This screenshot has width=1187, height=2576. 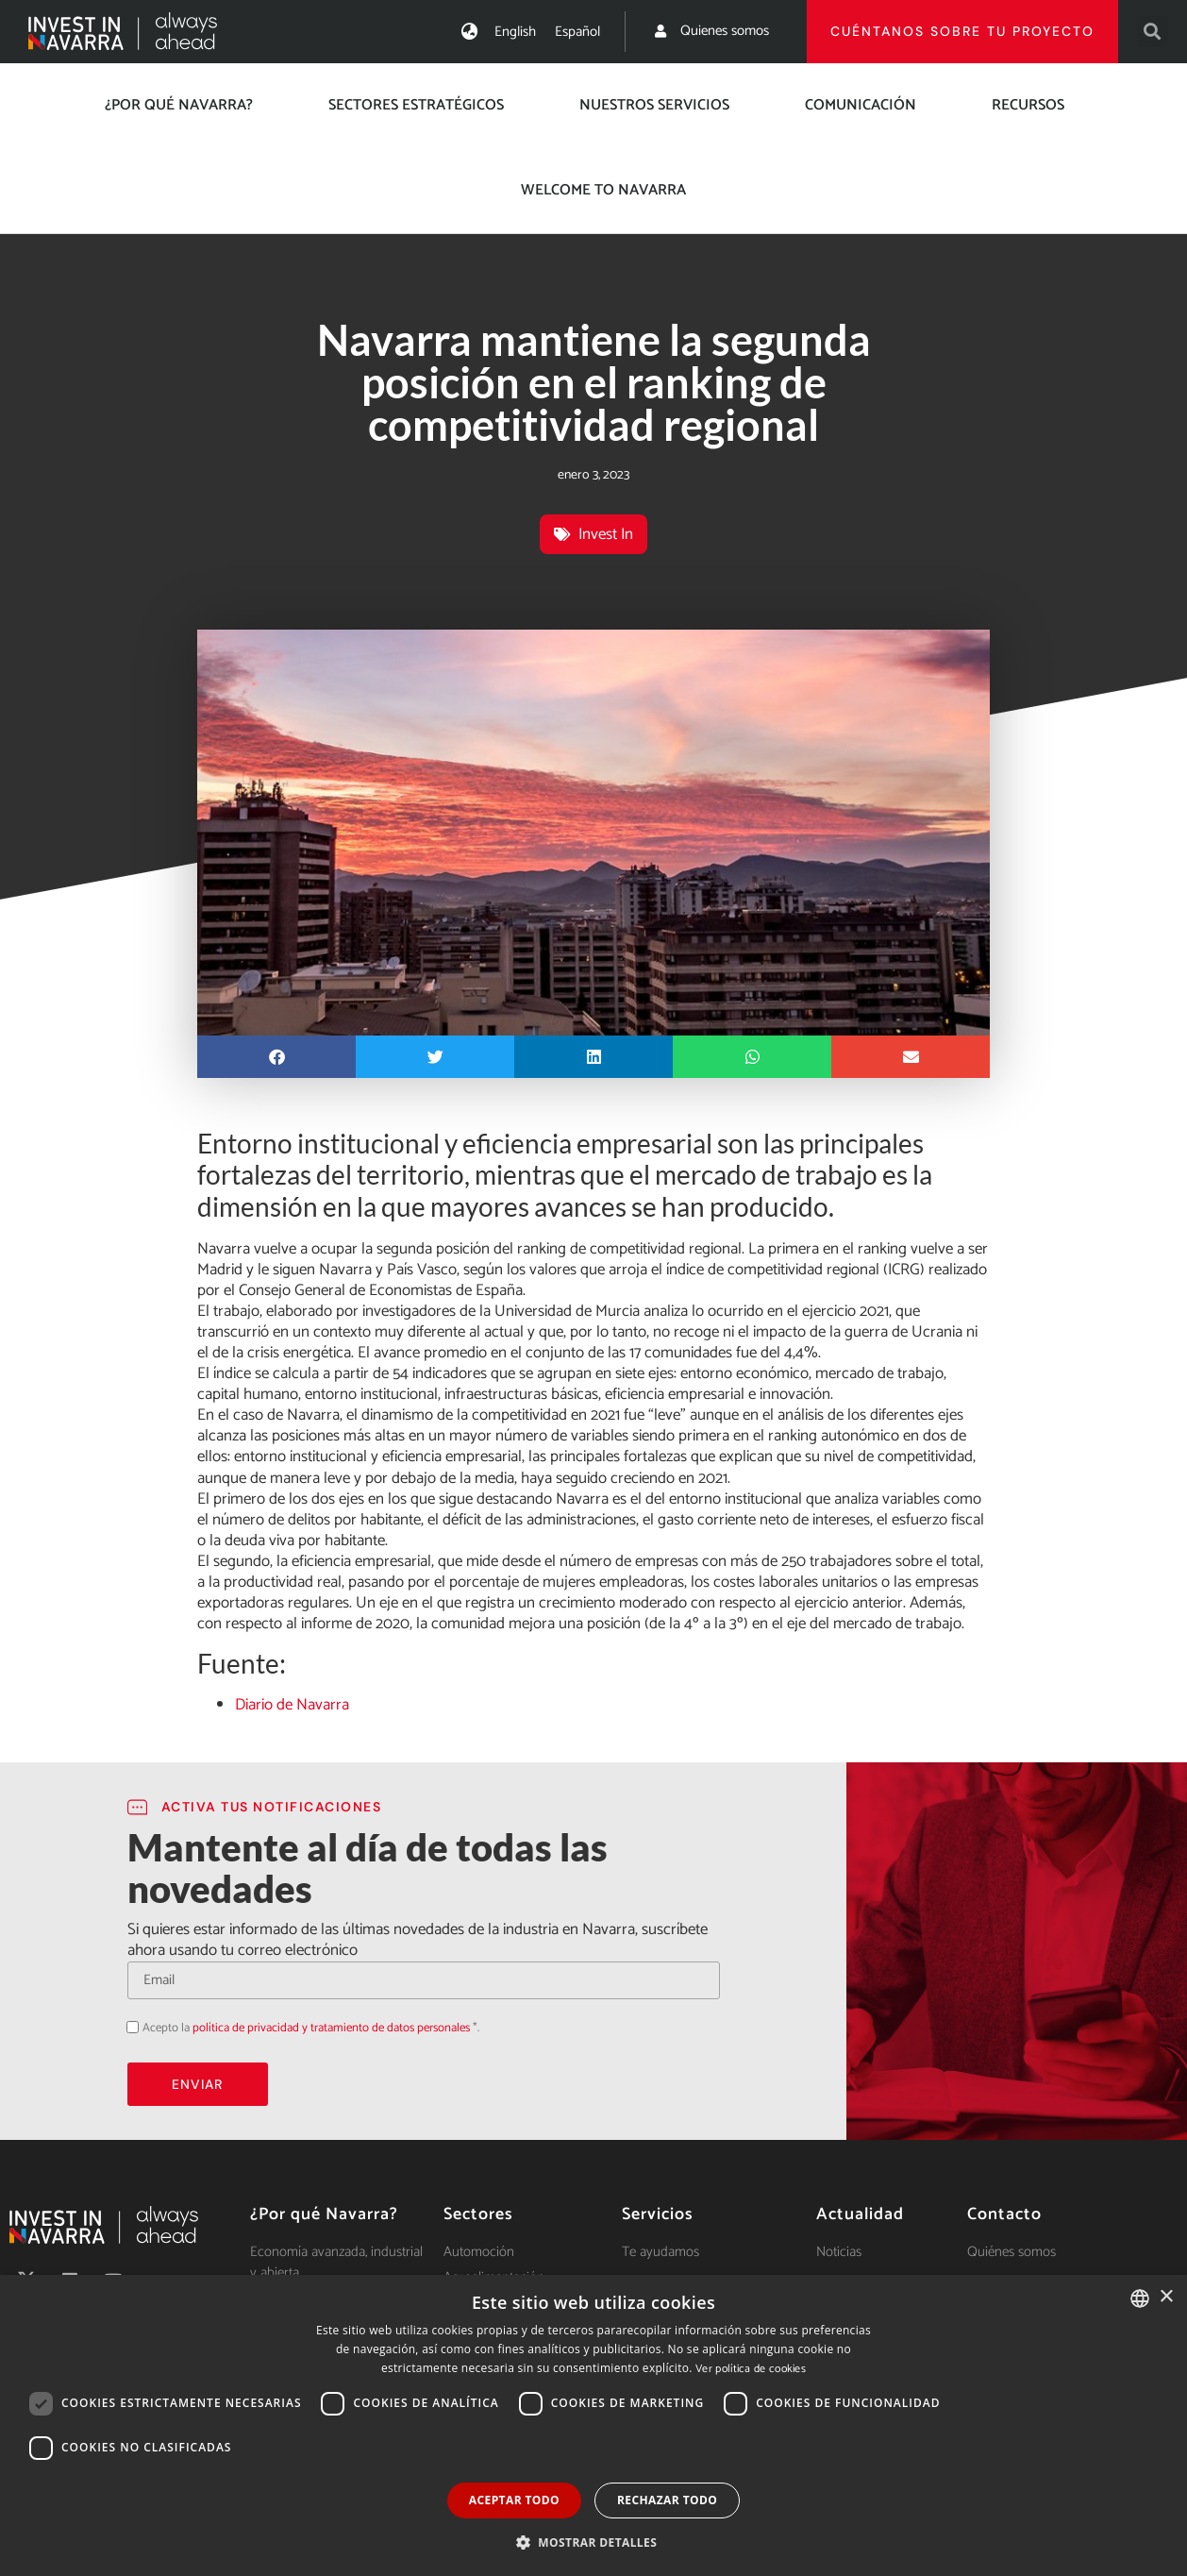 I want to click on Actualidad, so click(x=860, y=2214).